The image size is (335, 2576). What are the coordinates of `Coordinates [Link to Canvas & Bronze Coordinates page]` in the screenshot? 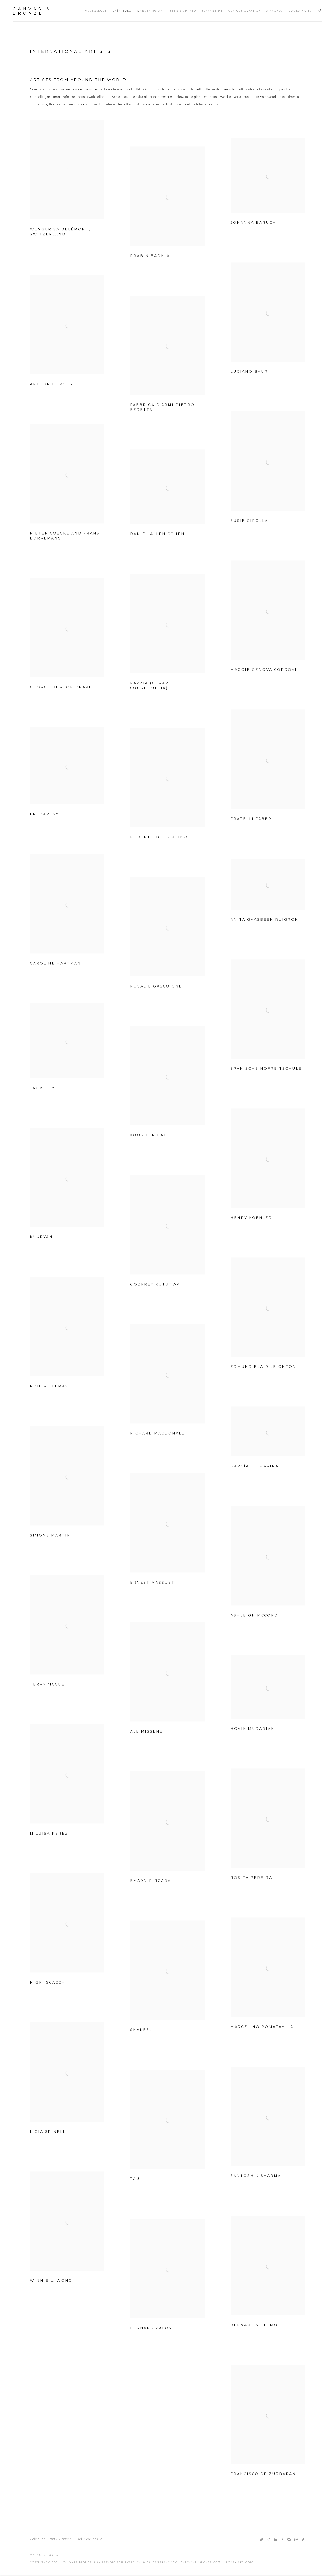 It's located at (300, 10).